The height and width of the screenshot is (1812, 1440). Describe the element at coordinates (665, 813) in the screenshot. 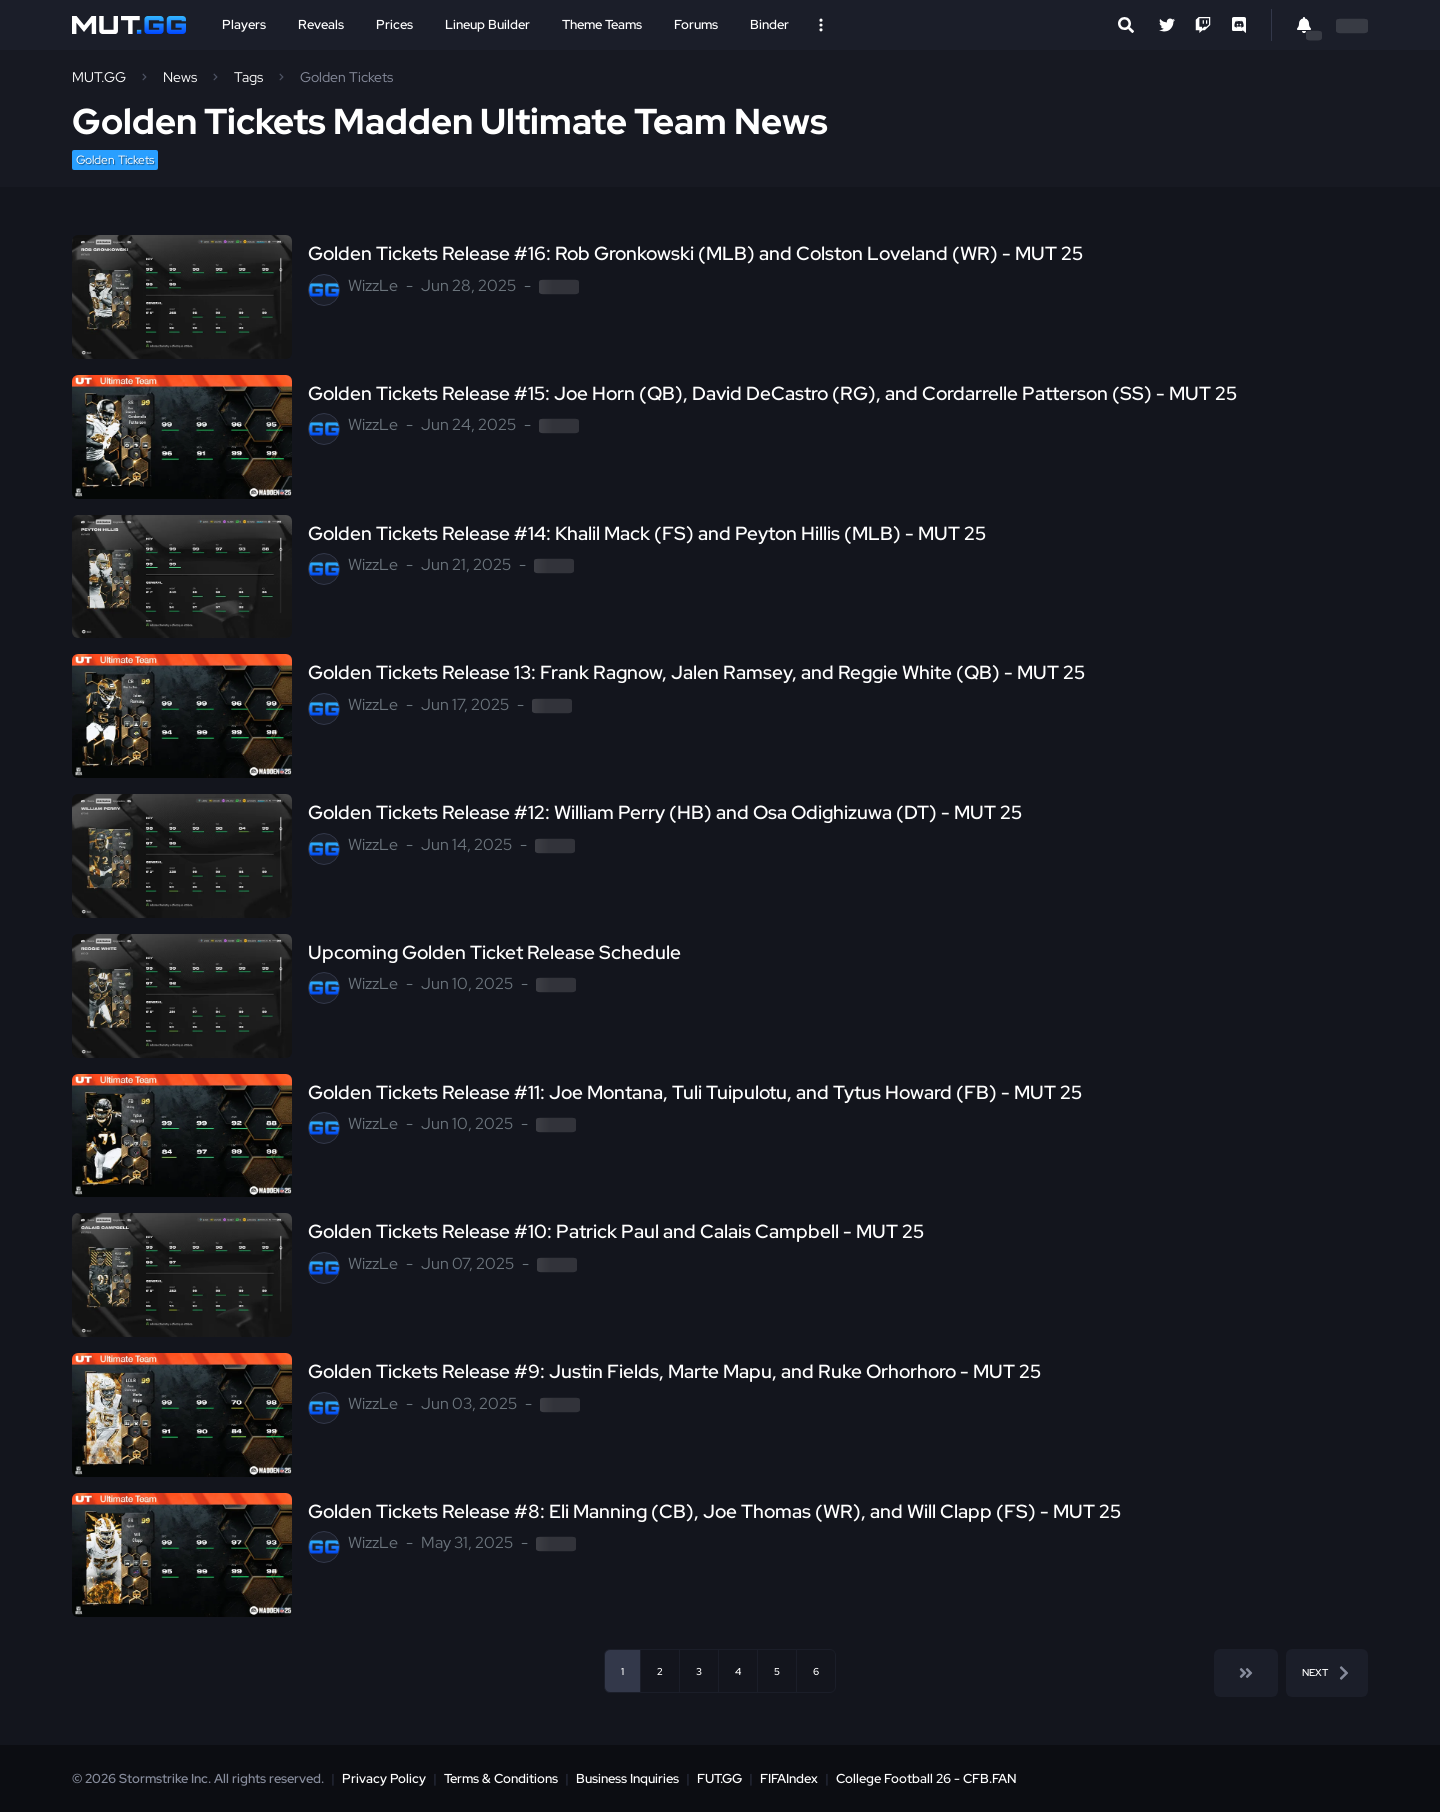

I see `Golden Tickets Release #12: William Perry (HB) and Osa Odighizuwa (DT) - MUT 25` at that location.